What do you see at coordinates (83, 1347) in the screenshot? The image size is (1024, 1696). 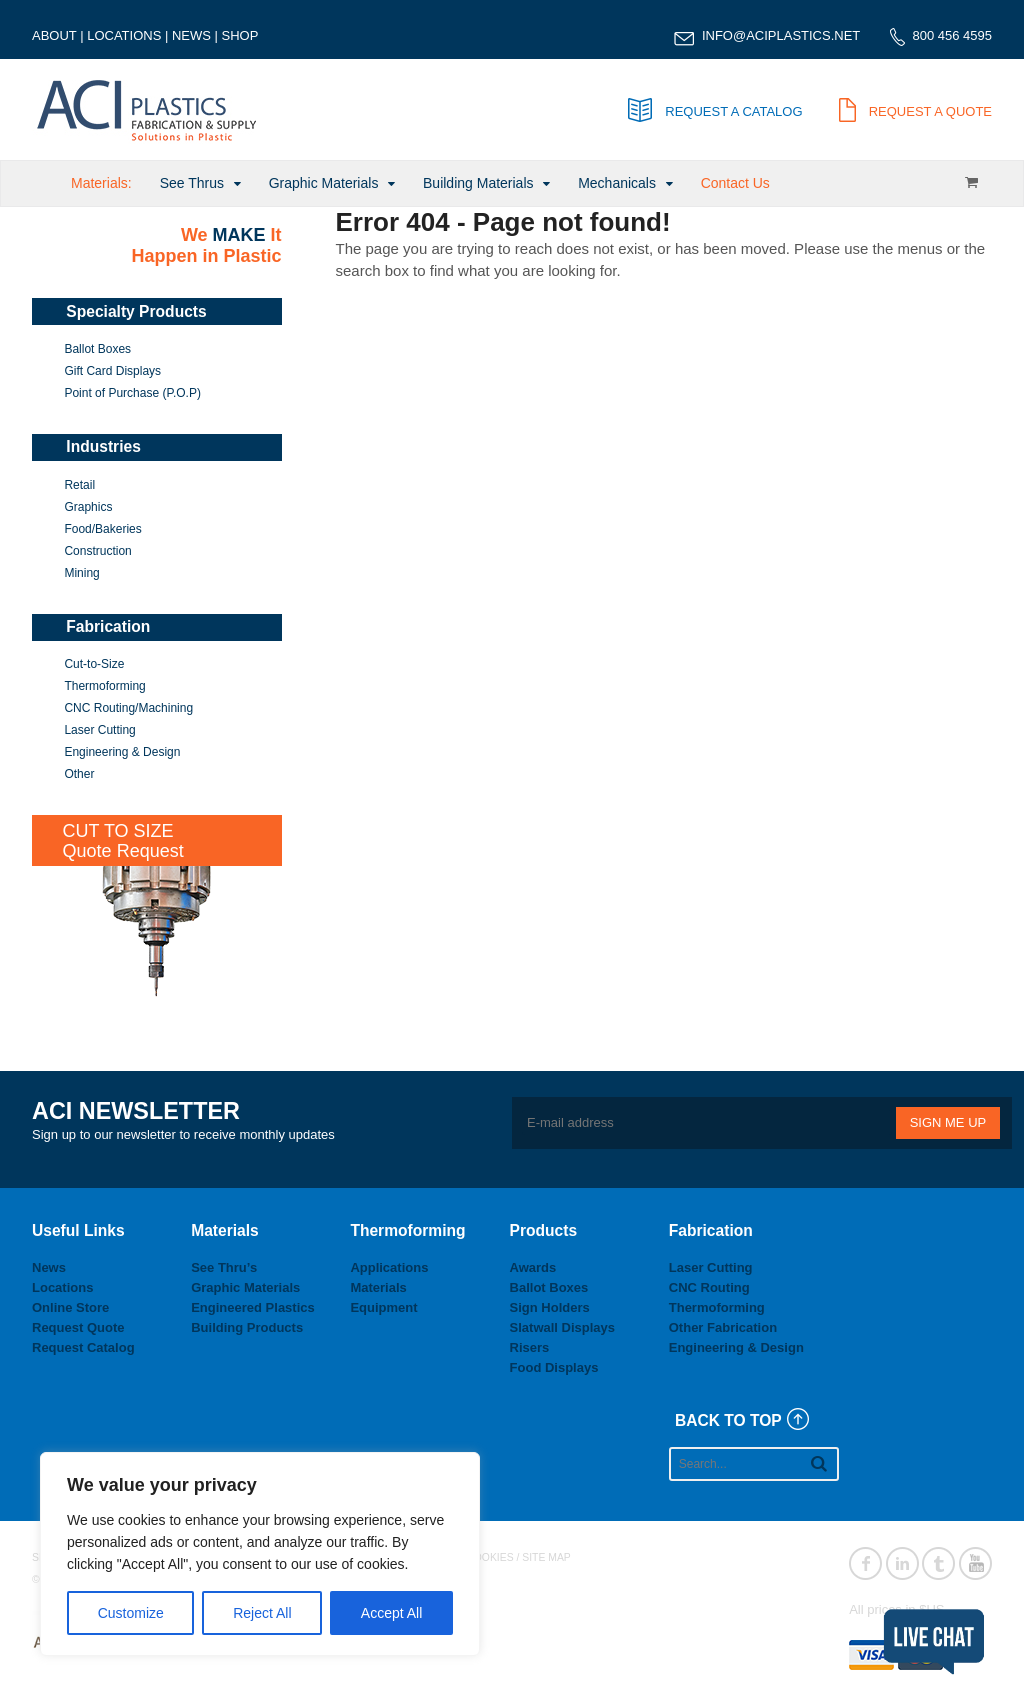 I see `Request Catalog` at bounding box center [83, 1347].